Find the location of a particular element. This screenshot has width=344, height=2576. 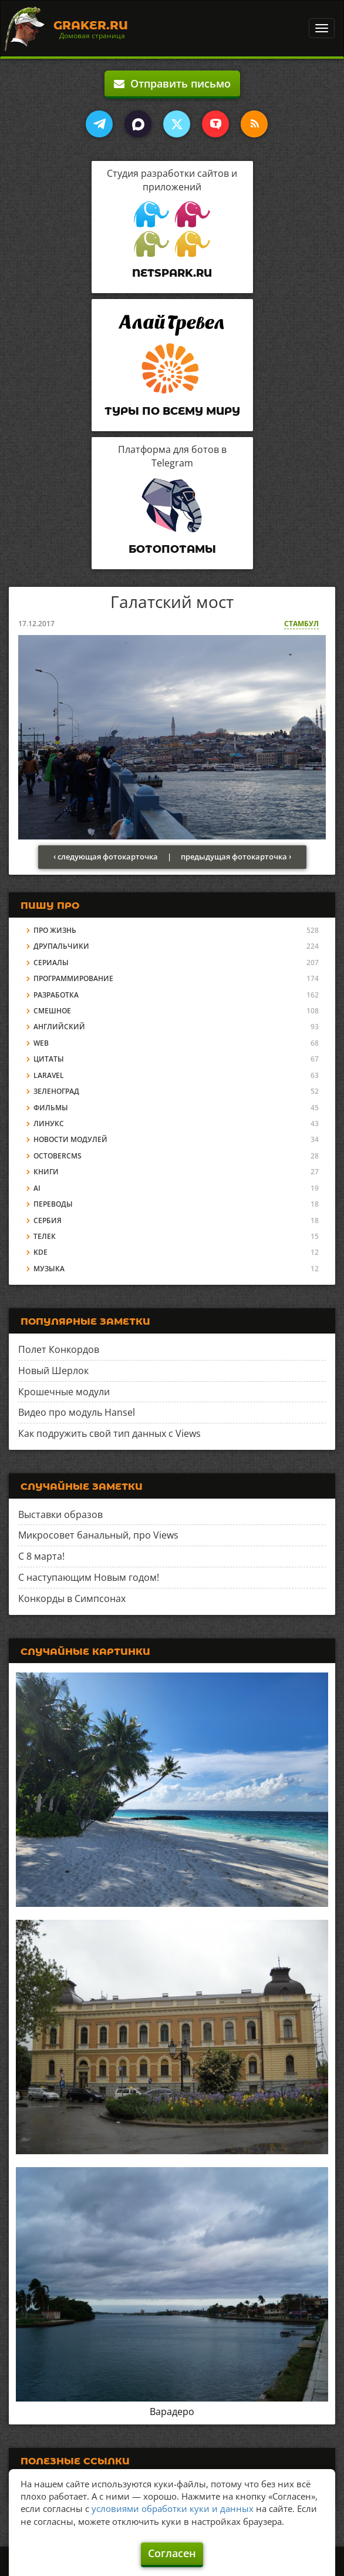

Конкорды в Симпсонах is located at coordinates (72, 1598).